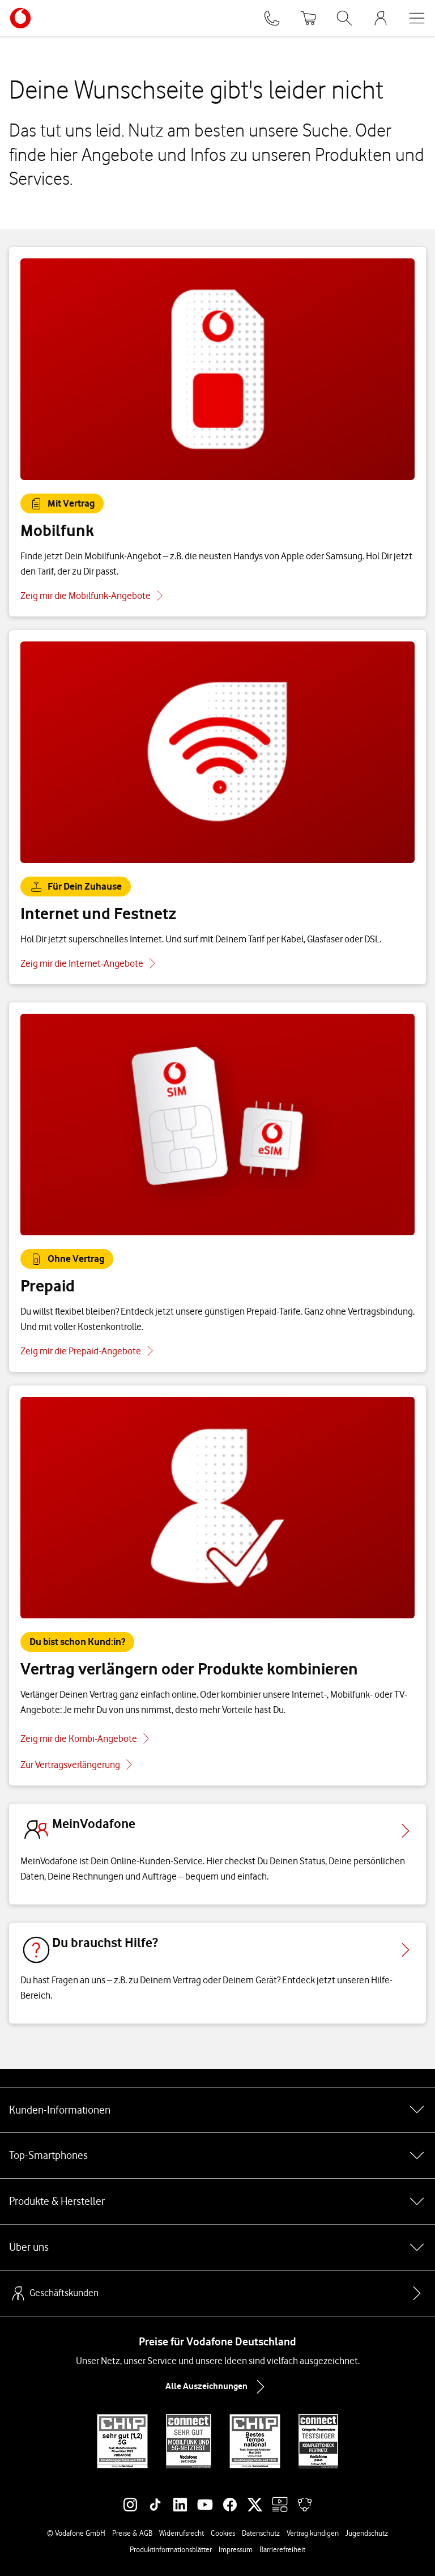 This screenshot has width=435, height=2576. What do you see at coordinates (54, 2293) in the screenshot?
I see `Geschäftskunden` at bounding box center [54, 2293].